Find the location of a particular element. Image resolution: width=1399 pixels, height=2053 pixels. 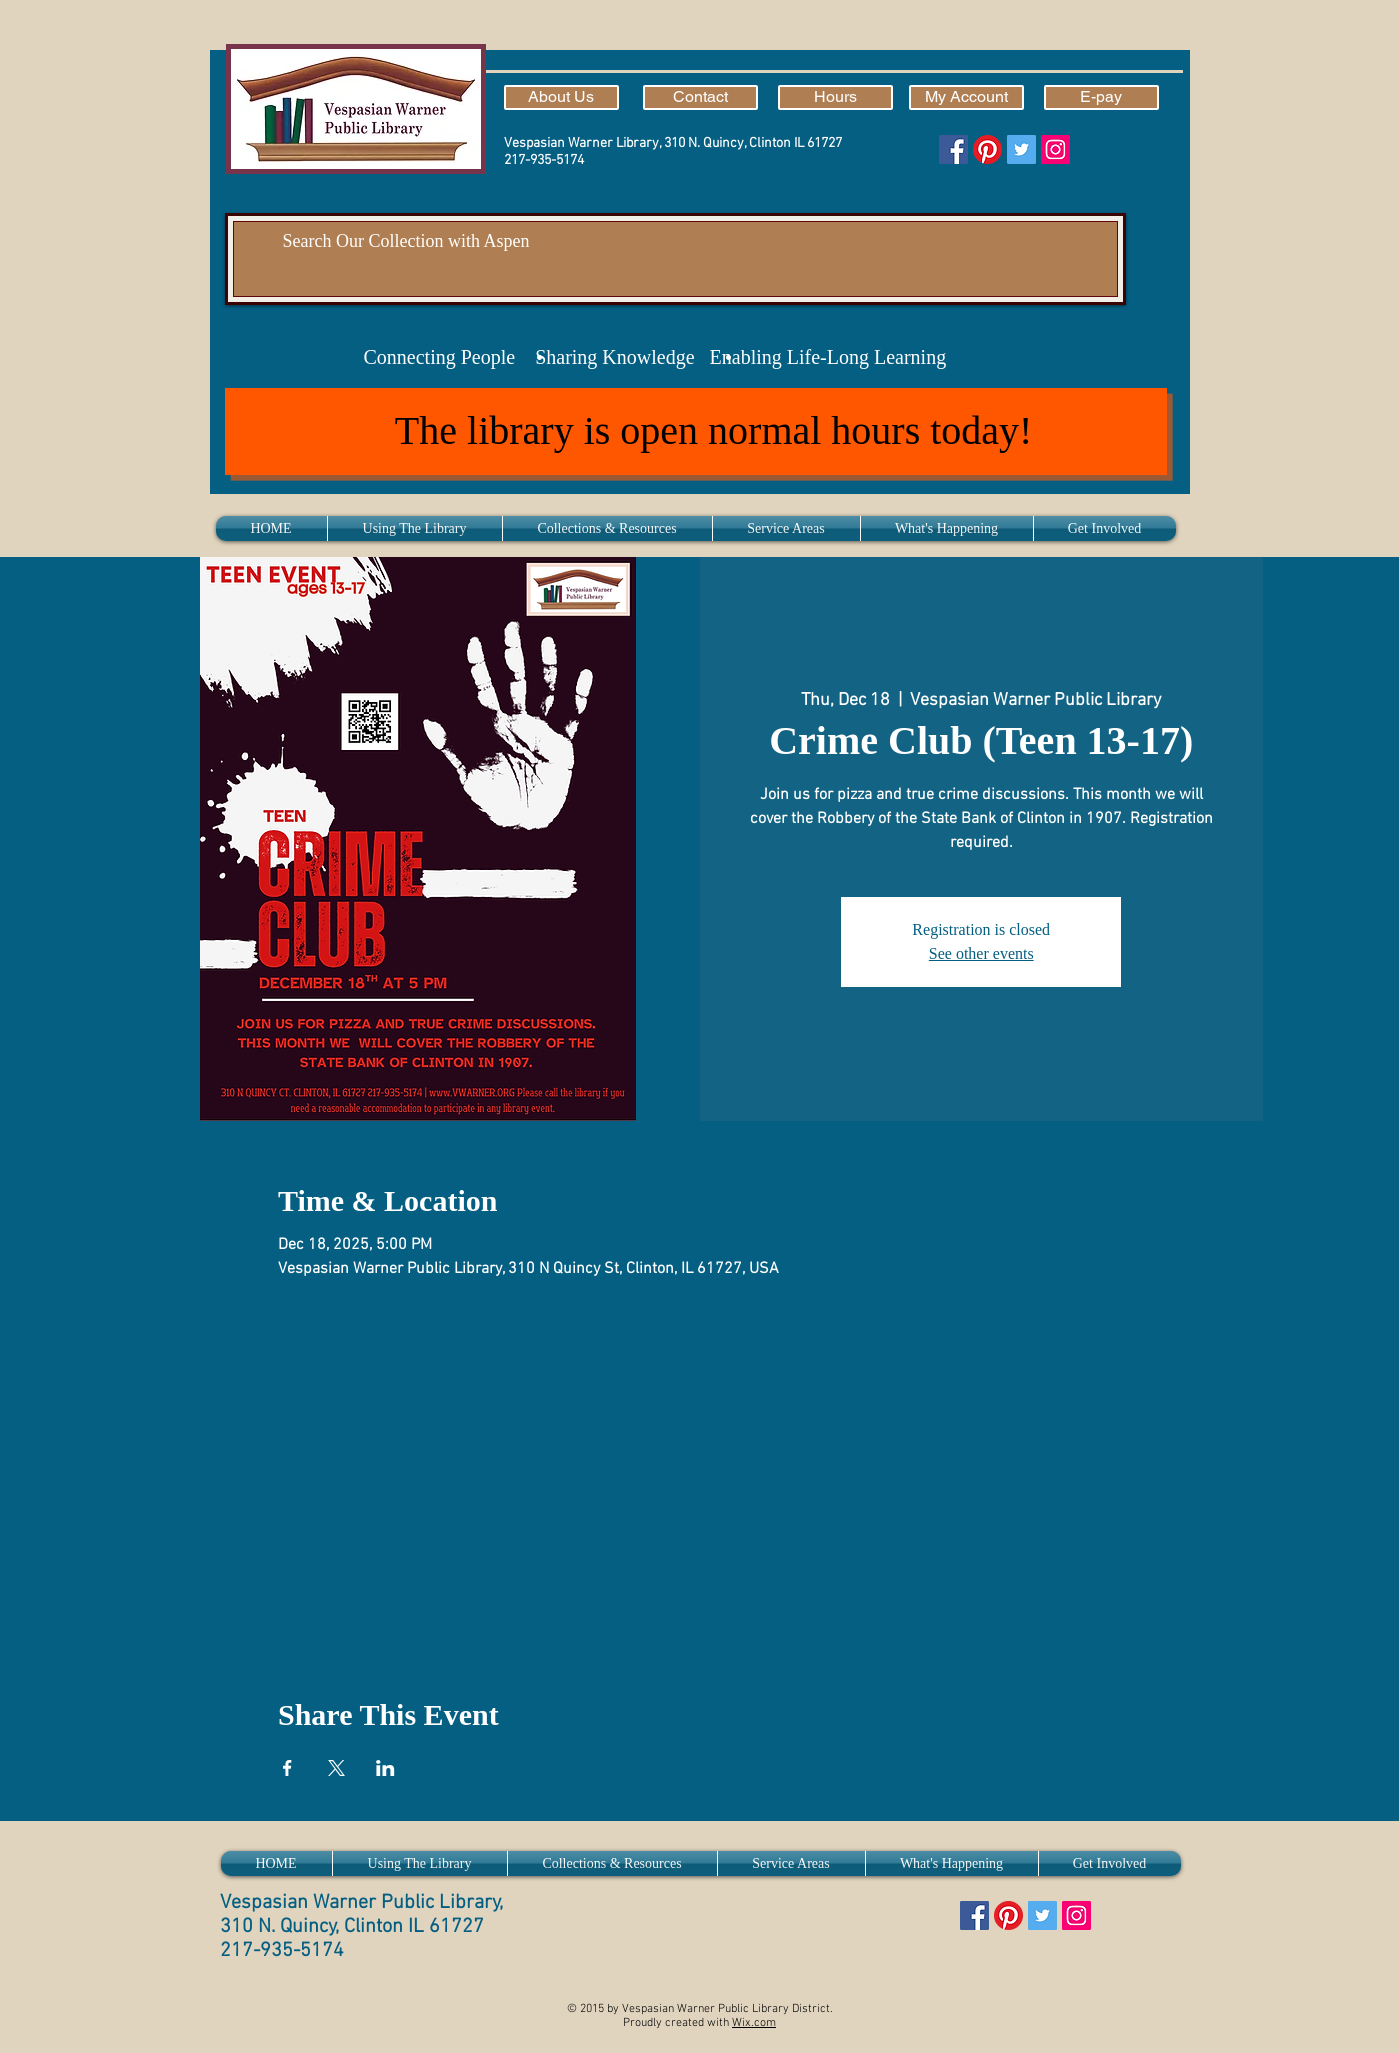

[Share event on Facebook] is located at coordinates (287, 1768).